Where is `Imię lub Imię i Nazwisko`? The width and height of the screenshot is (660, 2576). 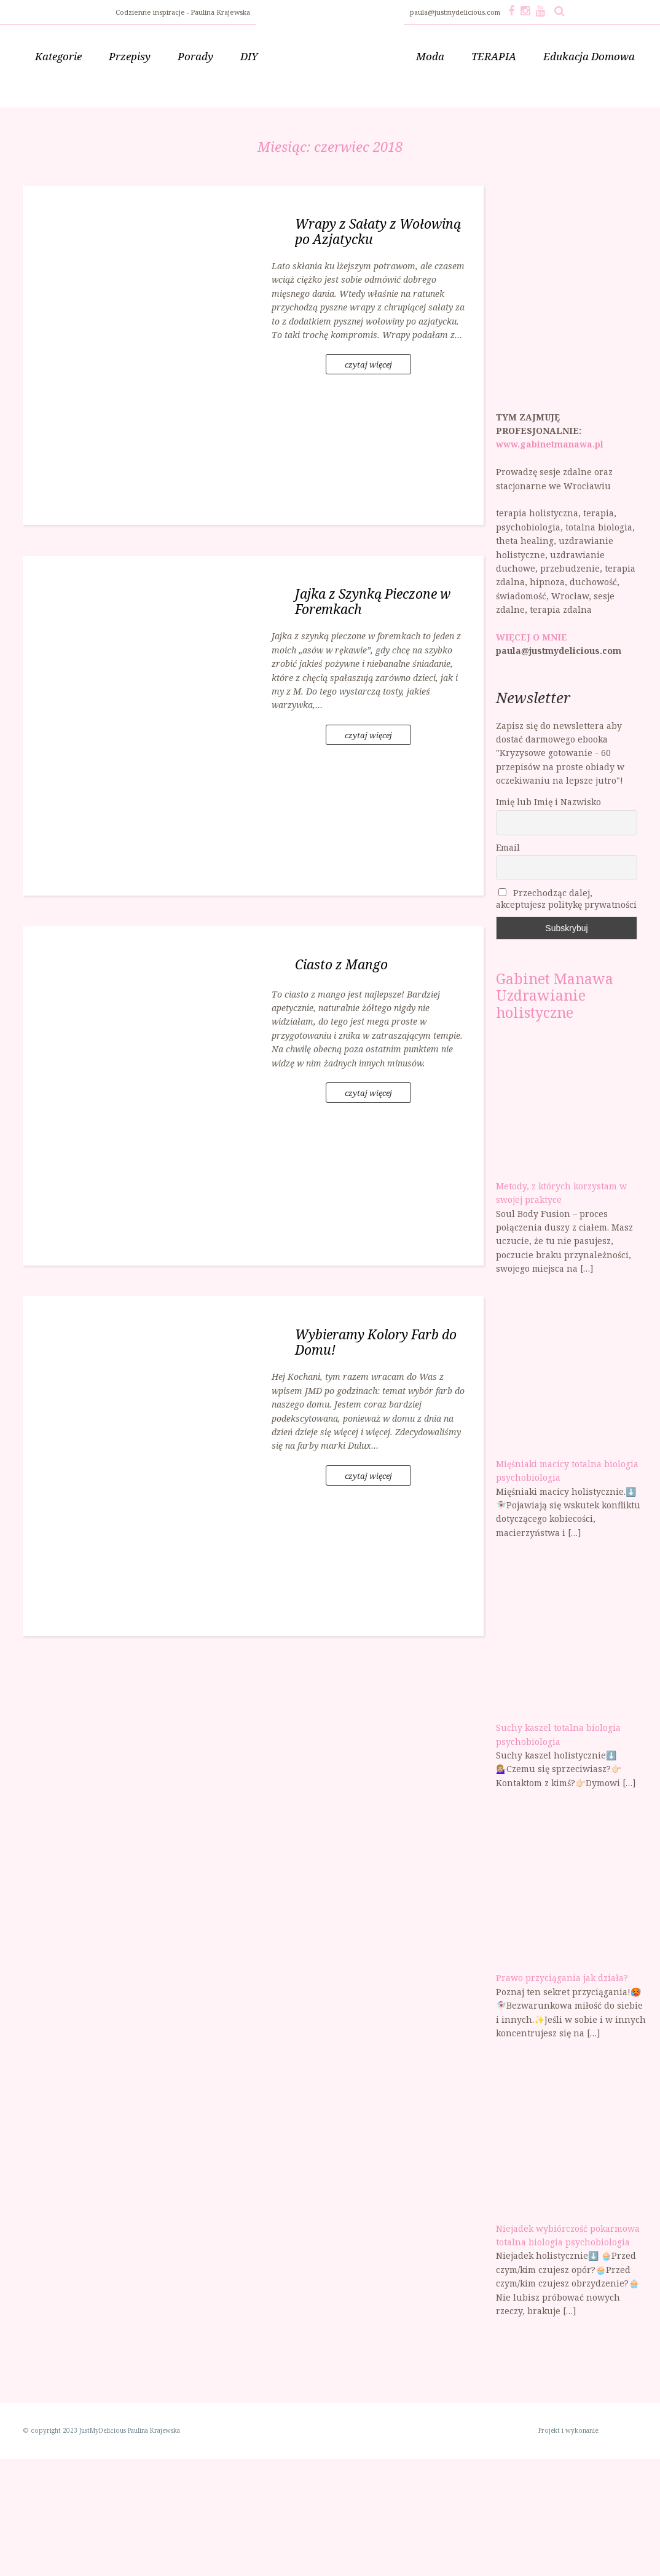 Imię lub Imię i Nazwisko is located at coordinates (548, 802).